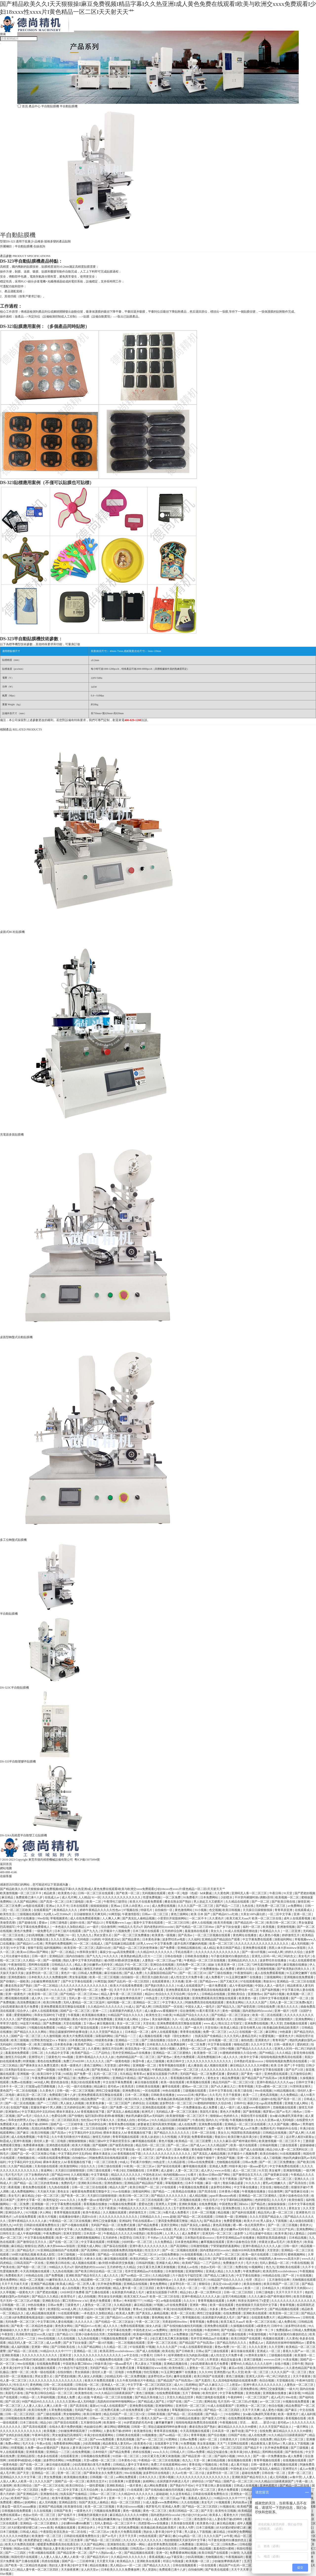  What do you see at coordinates (84, 1935) in the screenshot?
I see `九九热九九` at bounding box center [84, 1935].